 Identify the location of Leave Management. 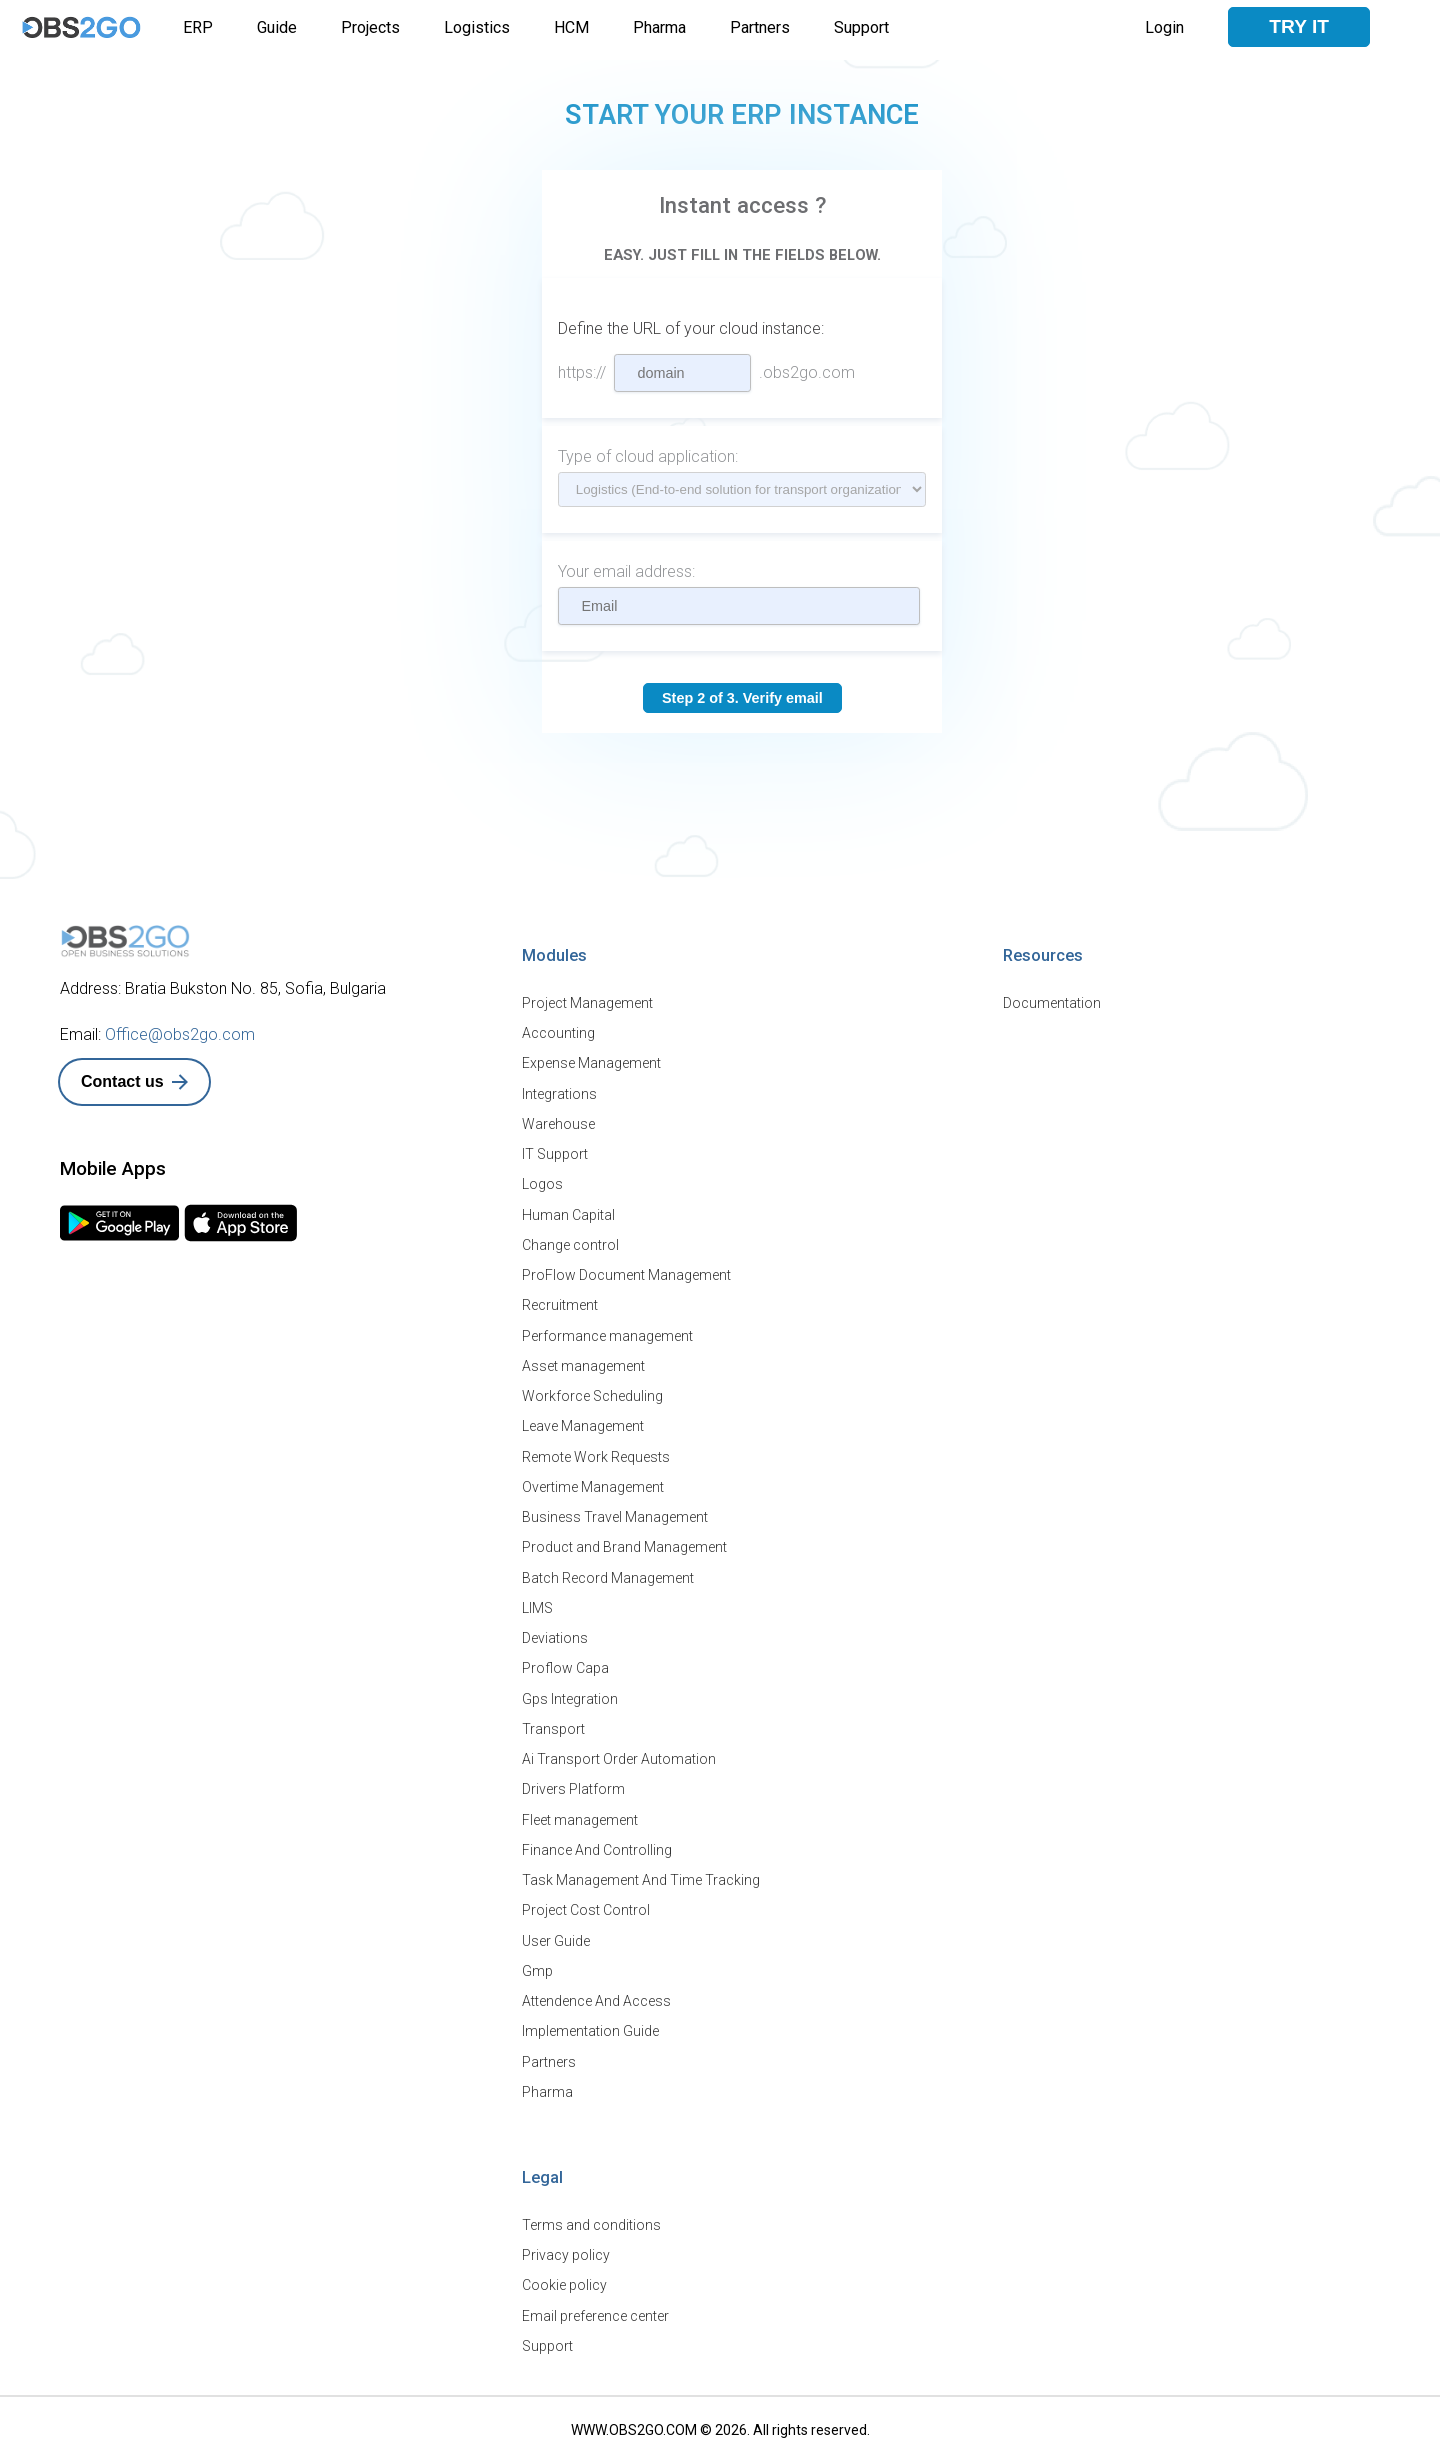
(583, 1423).